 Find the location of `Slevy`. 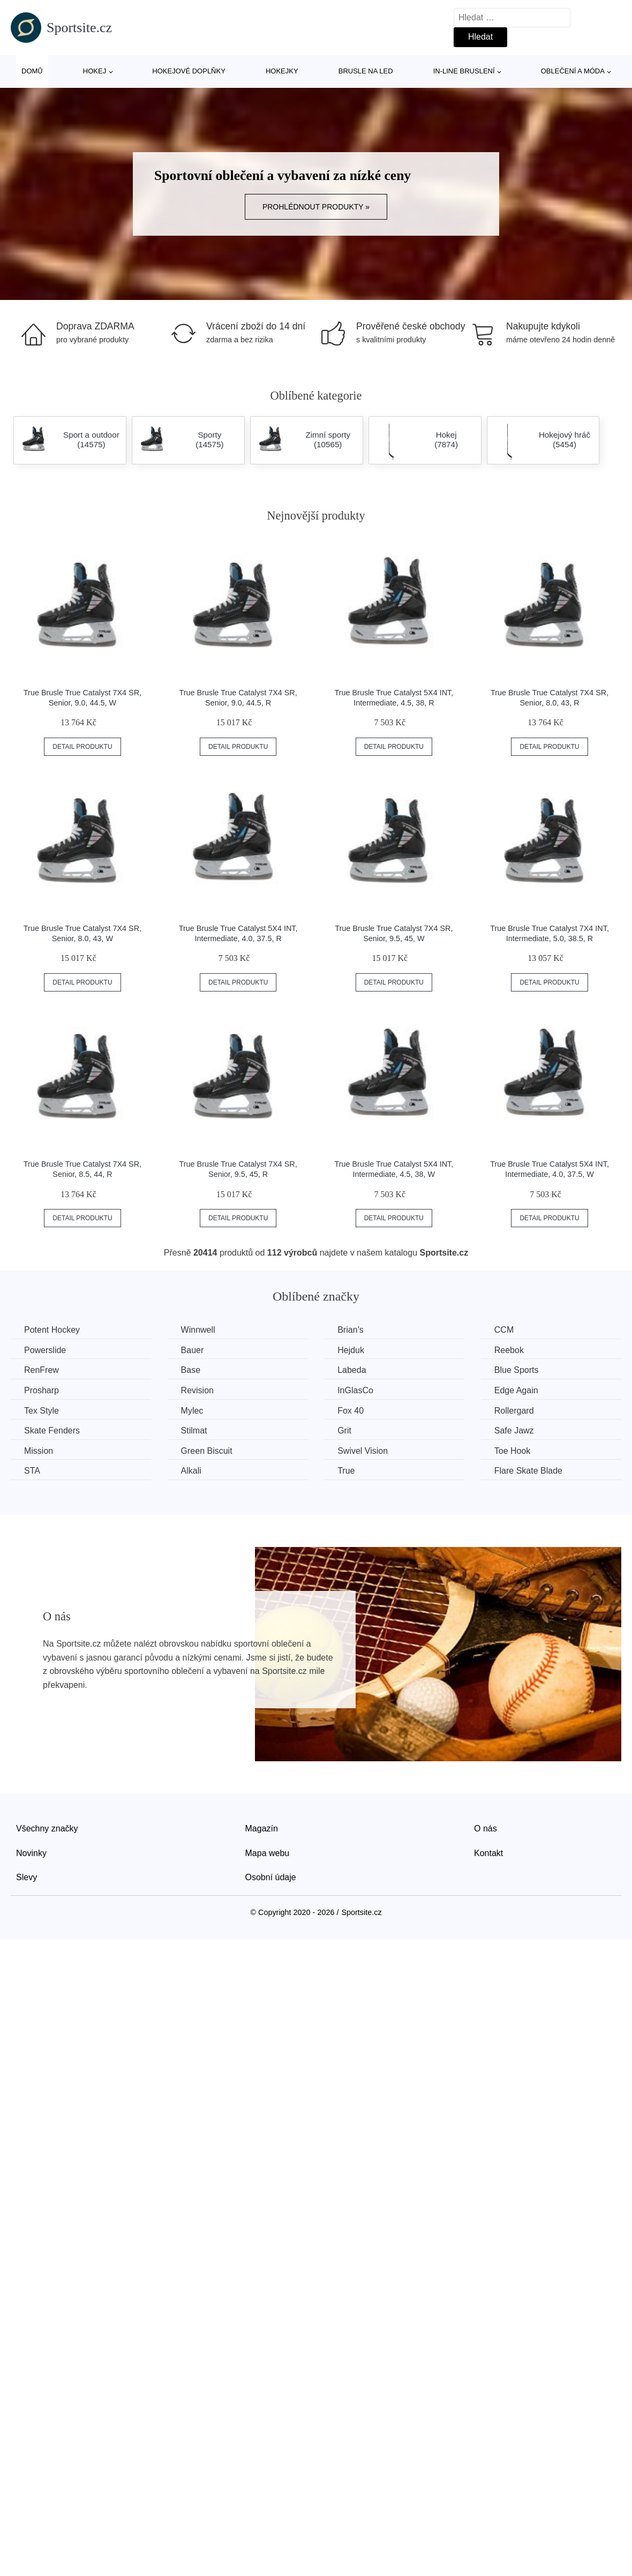

Slevy is located at coordinates (26, 1877).